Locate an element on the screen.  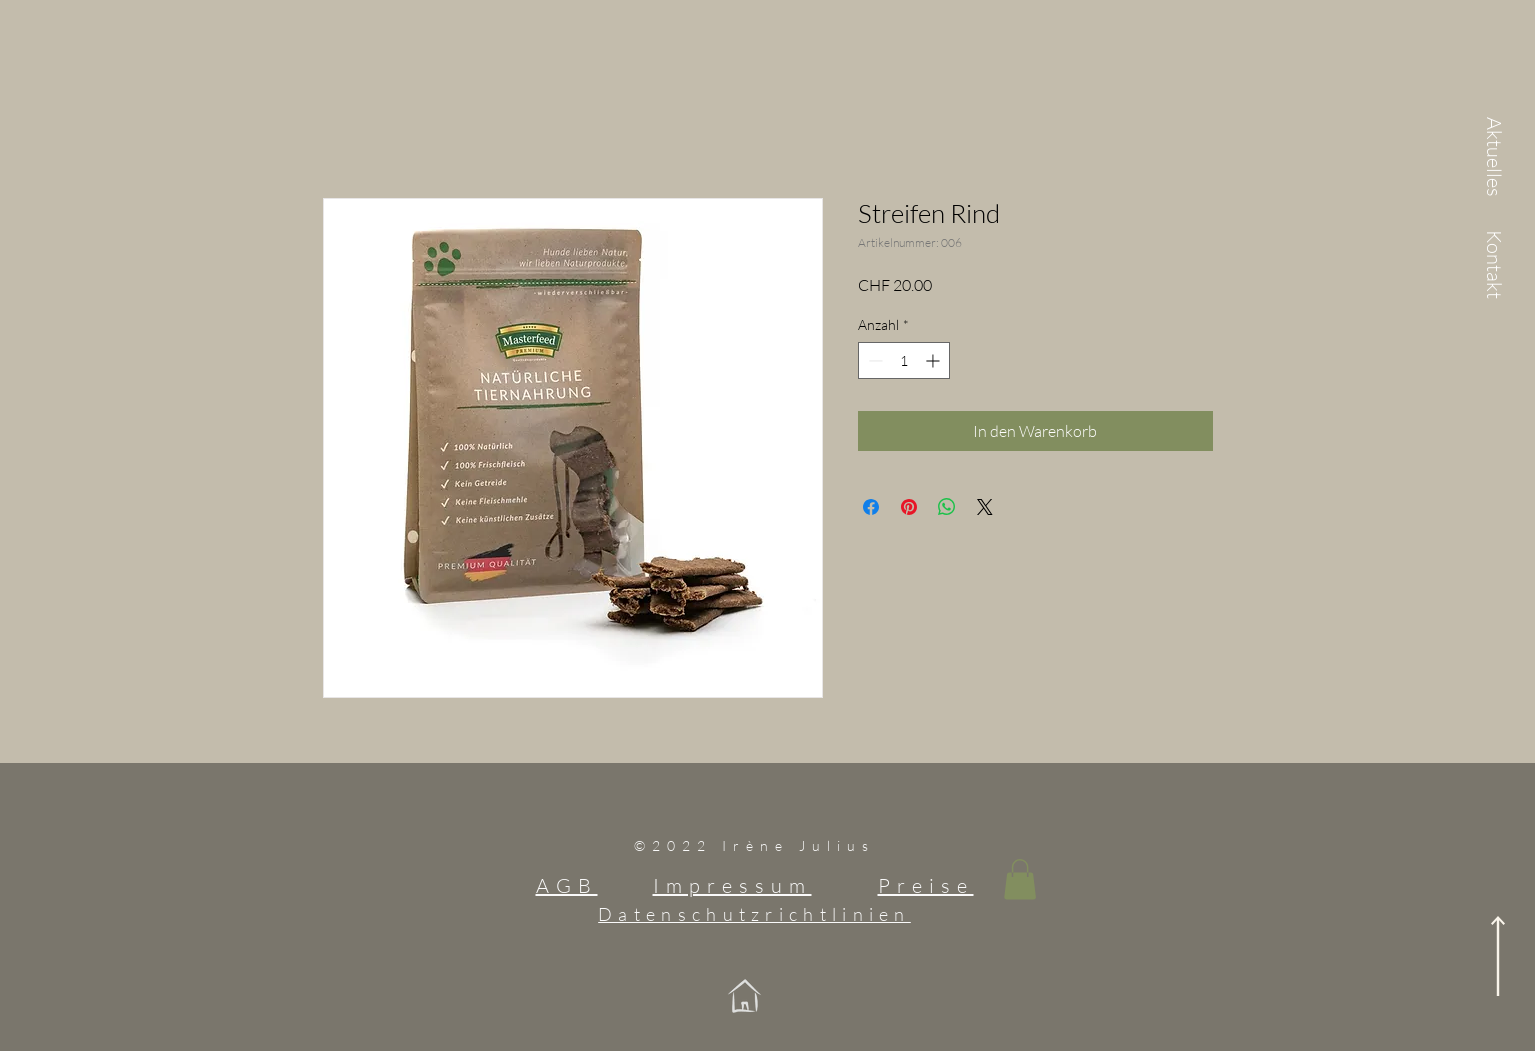
[Kontakt] is located at coordinates (1493, 266).